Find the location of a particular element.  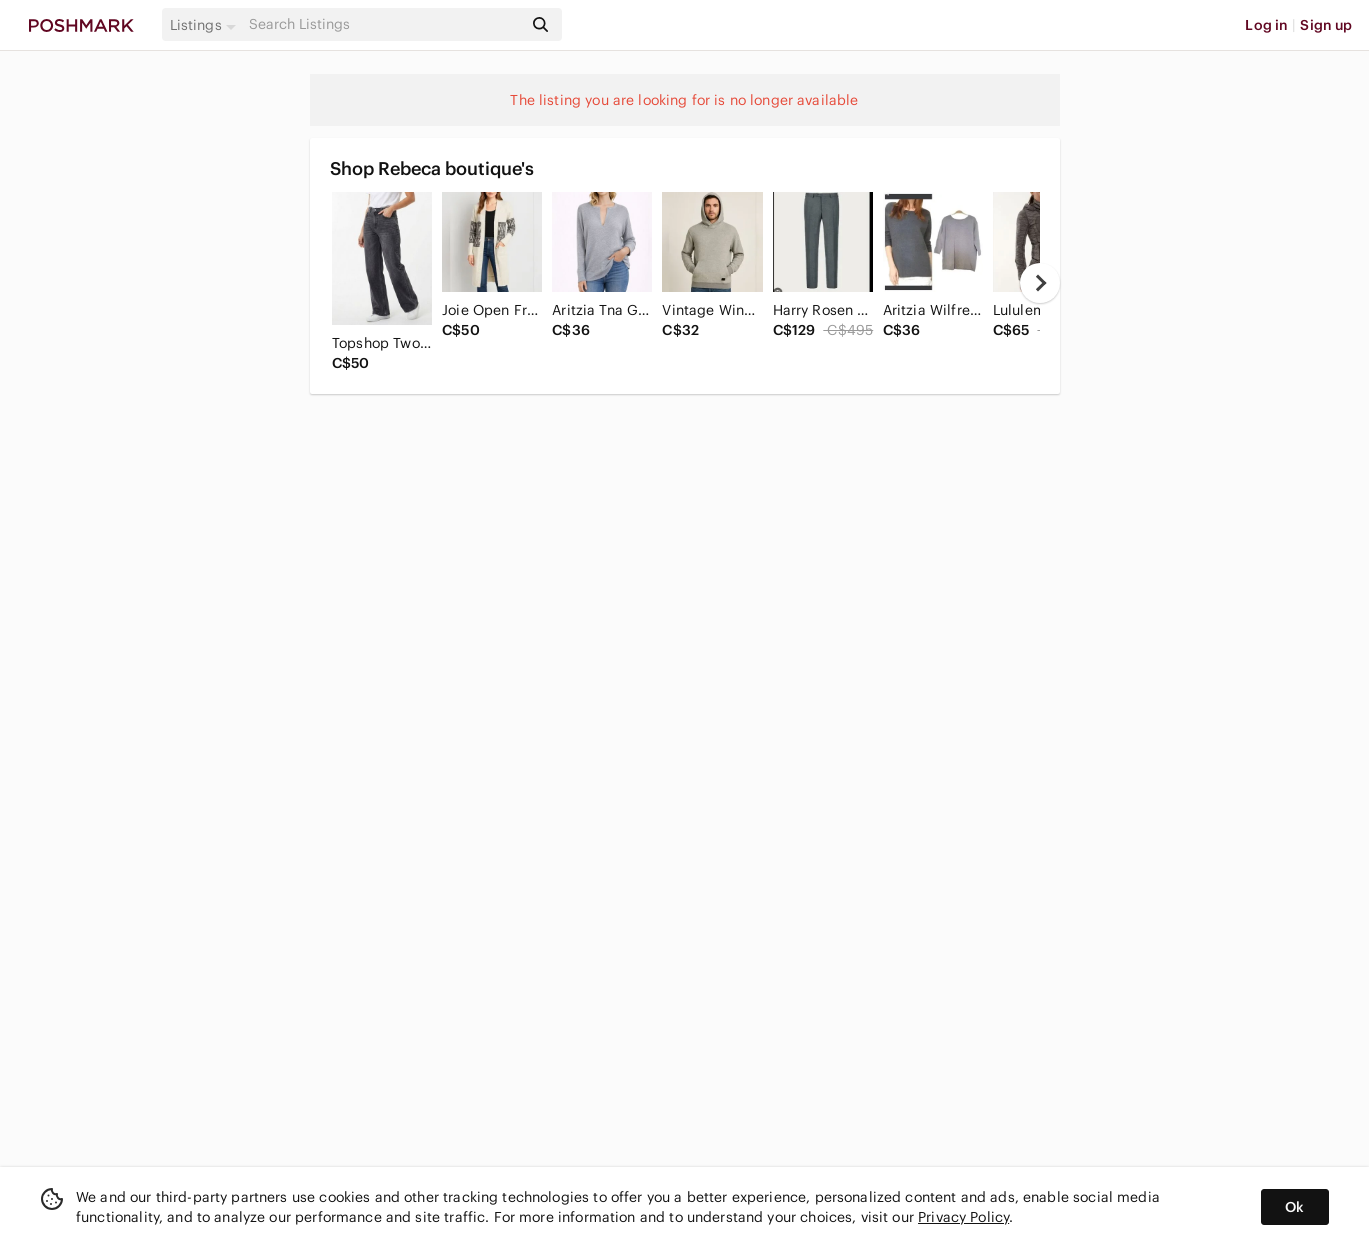

[Search] is located at coordinates (384, 24).